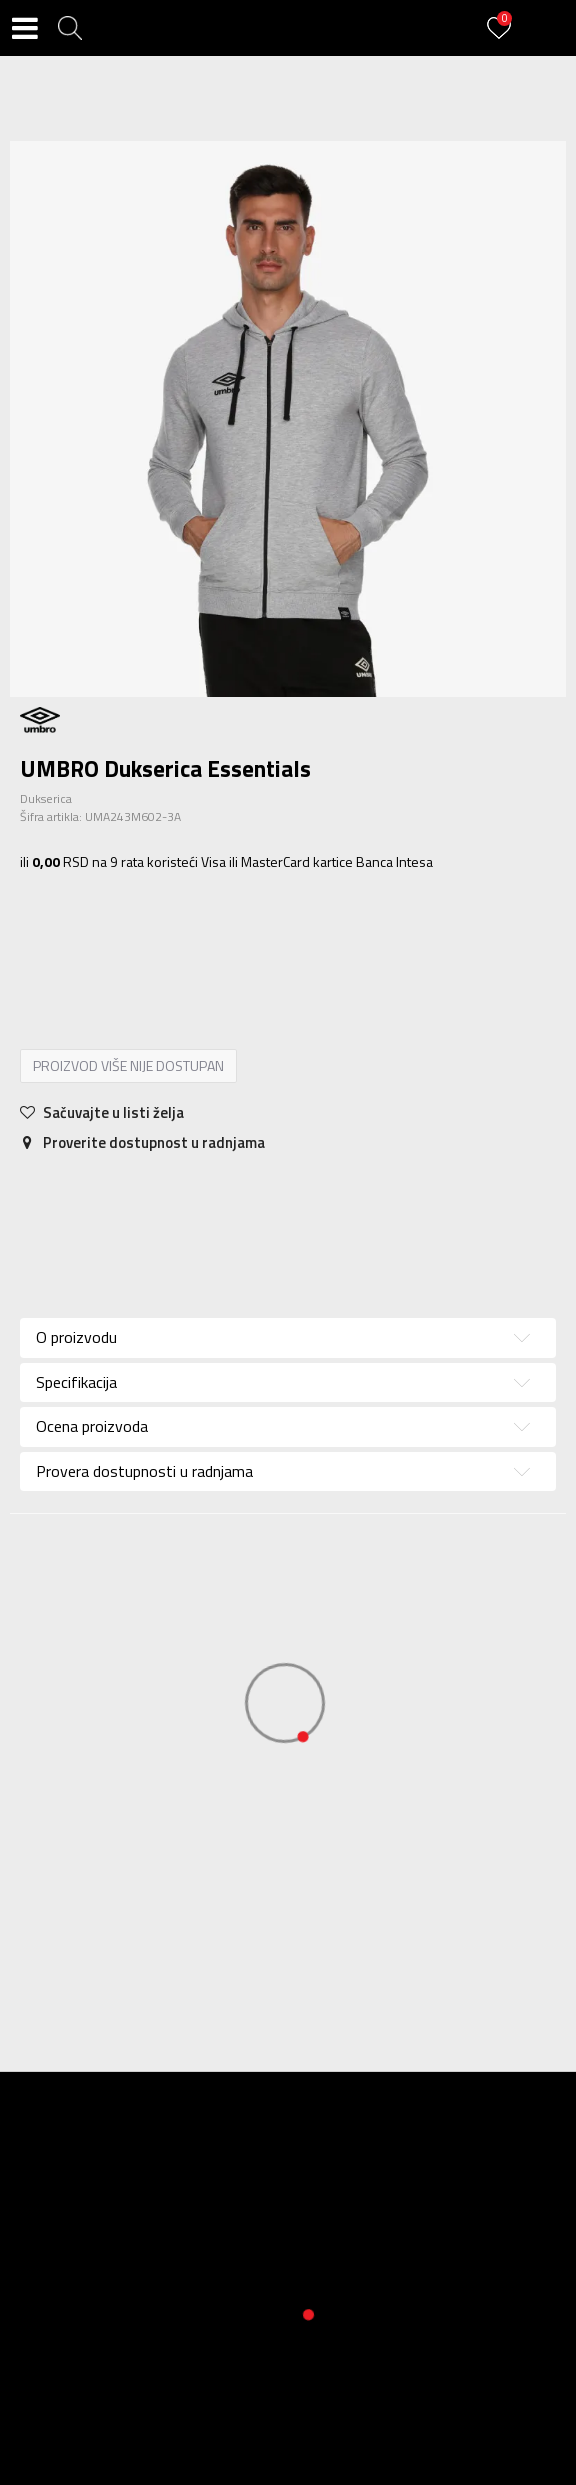  What do you see at coordinates (128, 1065) in the screenshot?
I see `Proizvod više nije dostupan` at bounding box center [128, 1065].